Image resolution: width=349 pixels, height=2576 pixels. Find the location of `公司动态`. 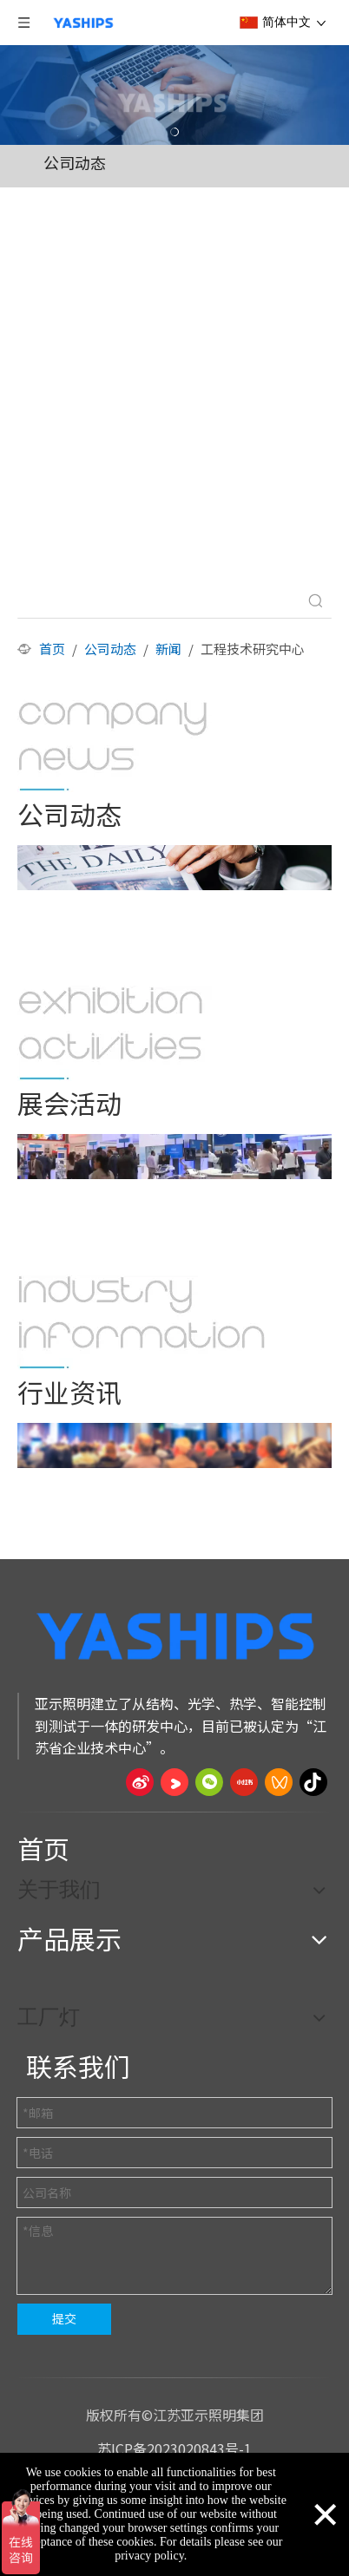

公司动态 is located at coordinates (74, 162).